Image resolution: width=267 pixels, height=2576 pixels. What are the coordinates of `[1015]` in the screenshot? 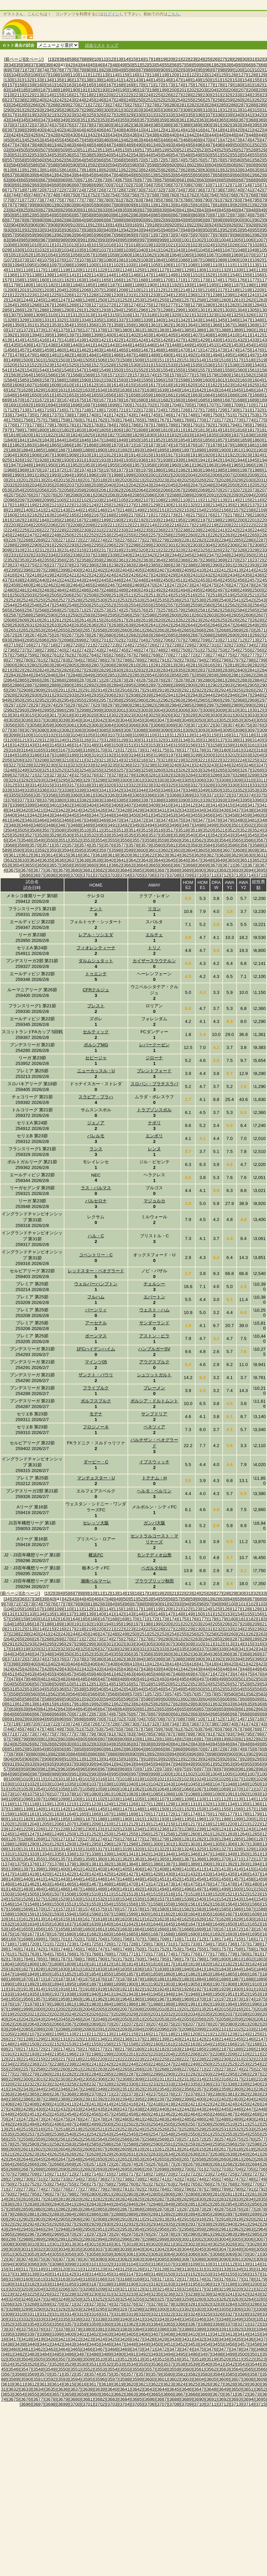 It's located at (96, 244).